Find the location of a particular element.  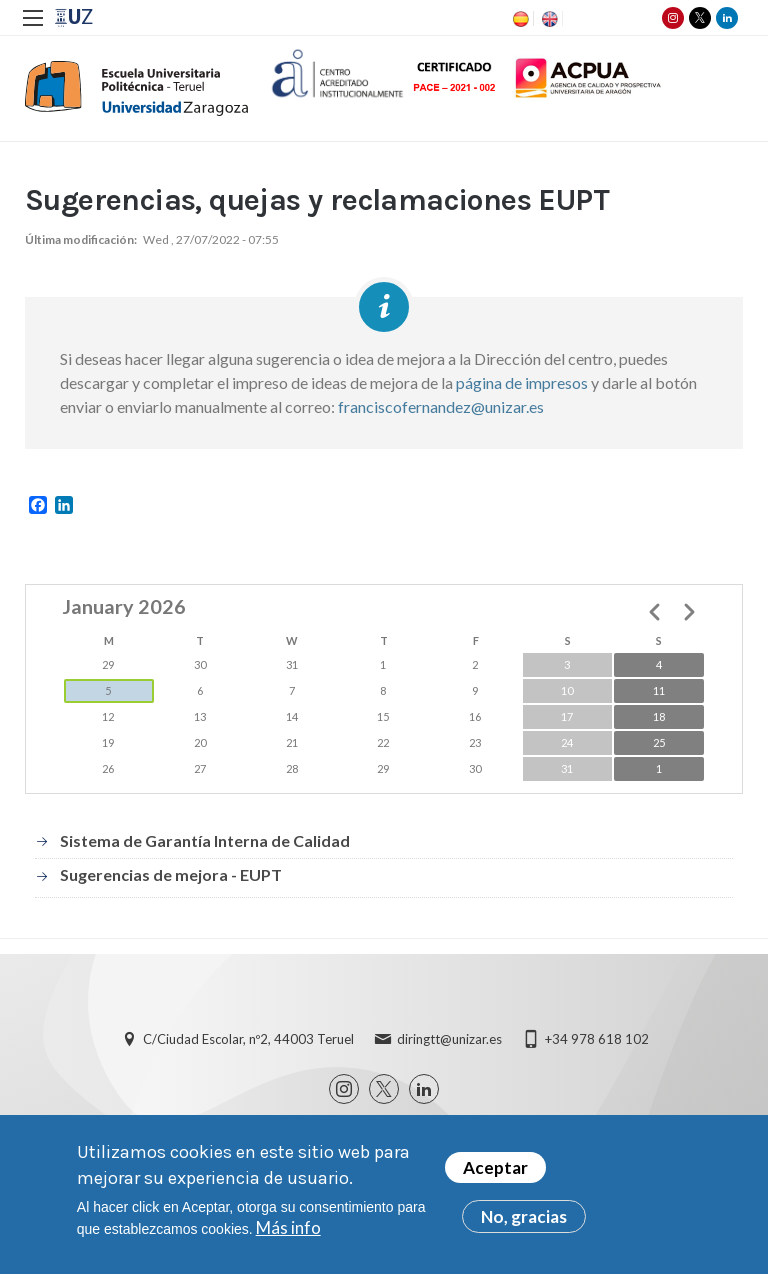

Sistema de Garantía Interna de Calidad is located at coordinates (205, 840).